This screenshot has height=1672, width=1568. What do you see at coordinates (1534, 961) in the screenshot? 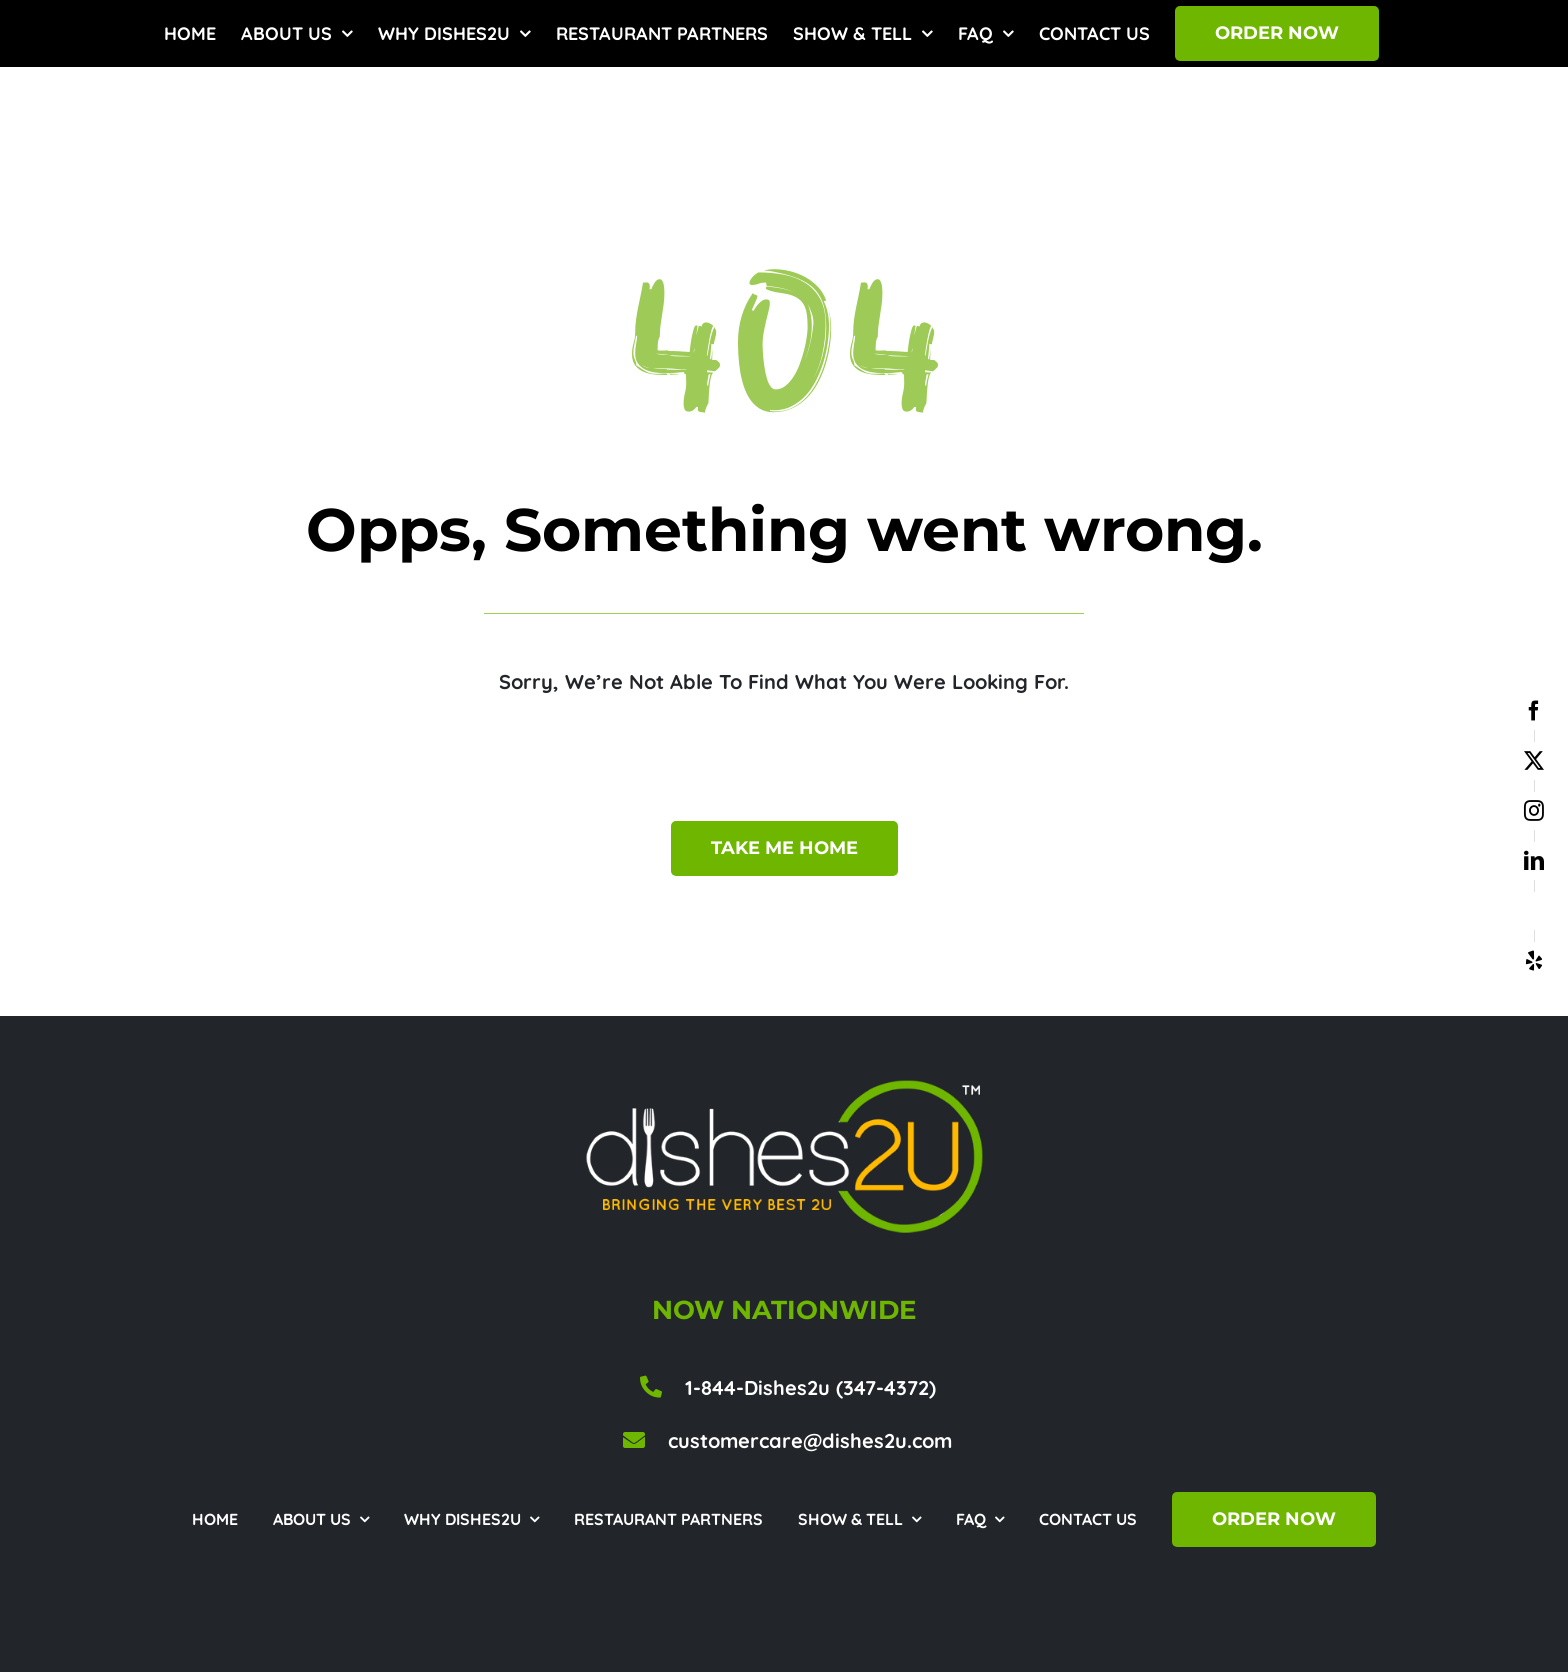
I see `[yelp]` at bounding box center [1534, 961].